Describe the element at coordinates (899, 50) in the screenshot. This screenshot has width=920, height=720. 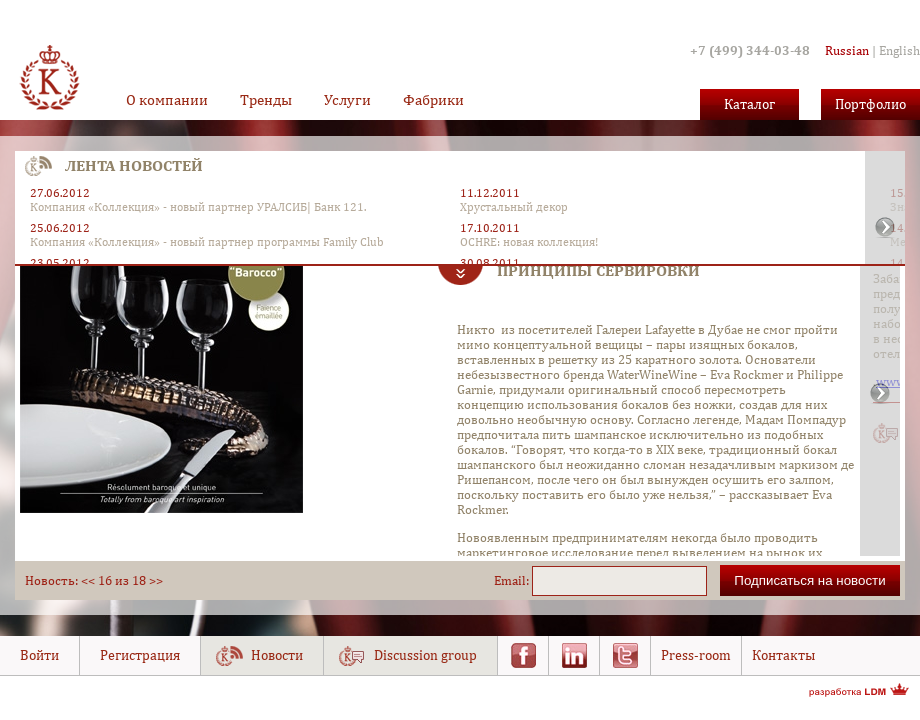
I see `English` at that location.